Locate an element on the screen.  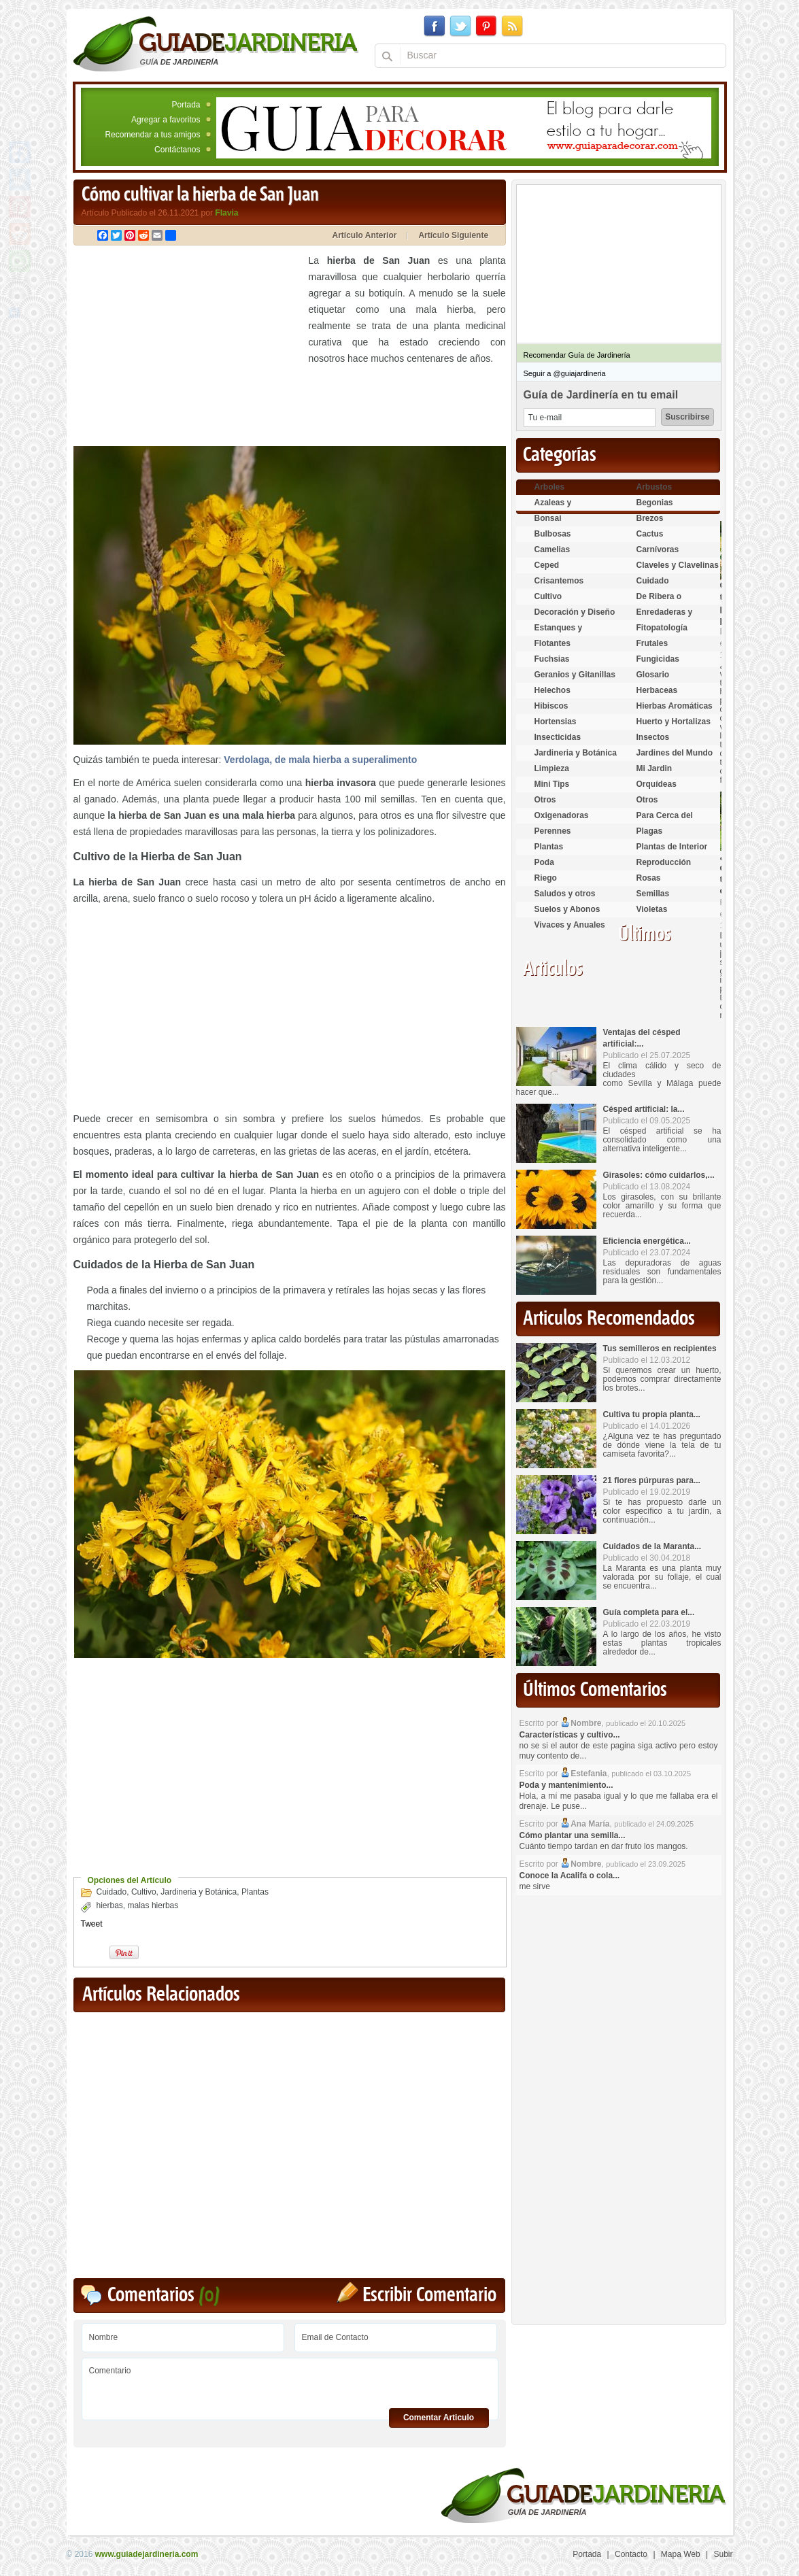
Estanques y Acuáticas is located at coordinates (558, 633).